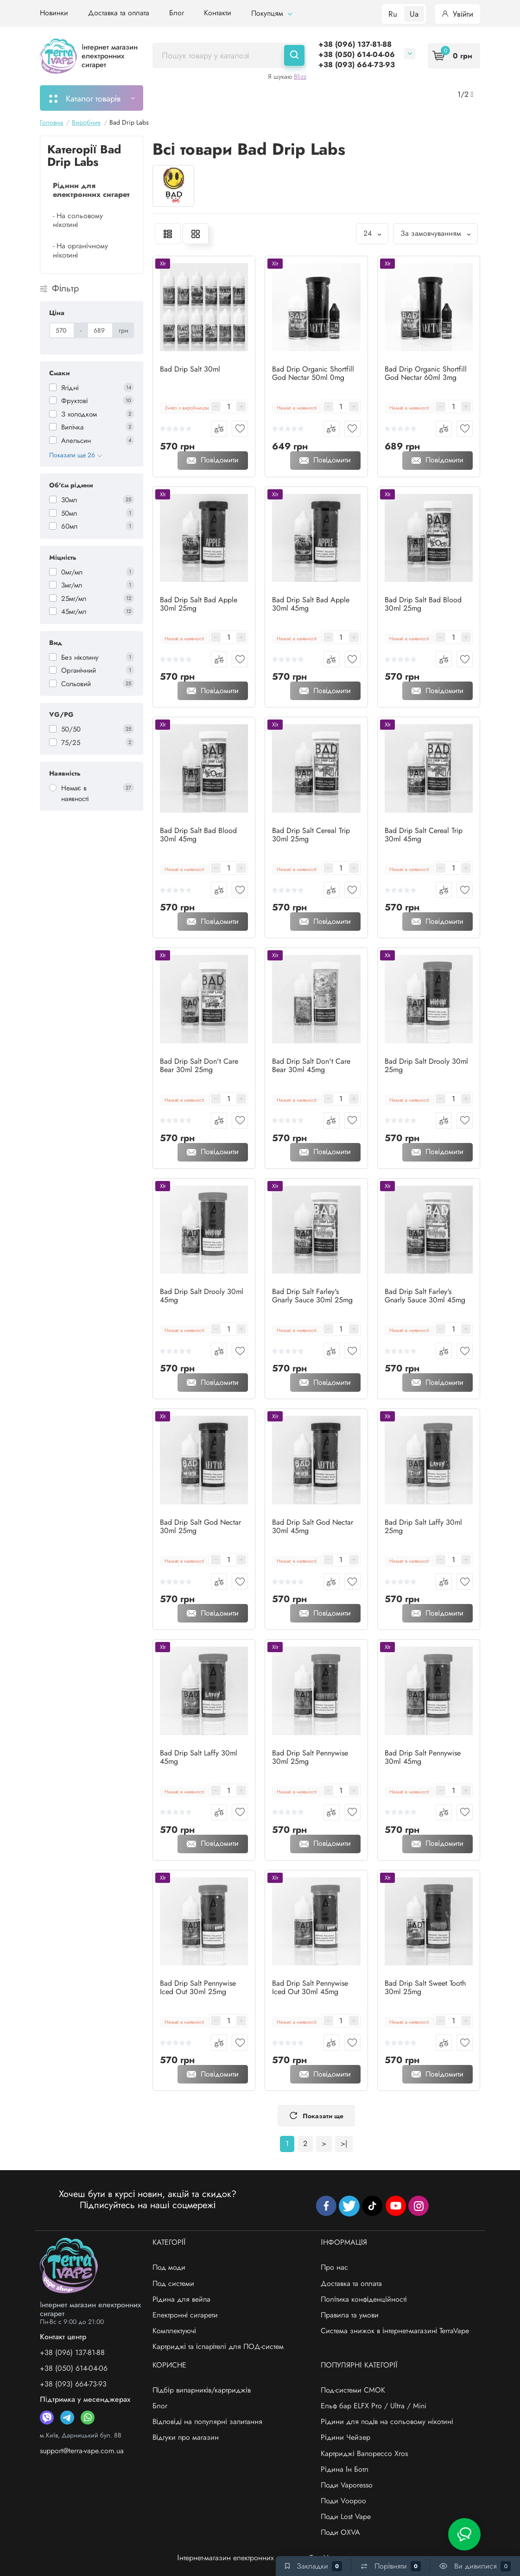  What do you see at coordinates (199, 1065) in the screenshot?
I see `Bad Drip Salt Don't Care Bear 30ml 25mg` at bounding box center [199, 1065].